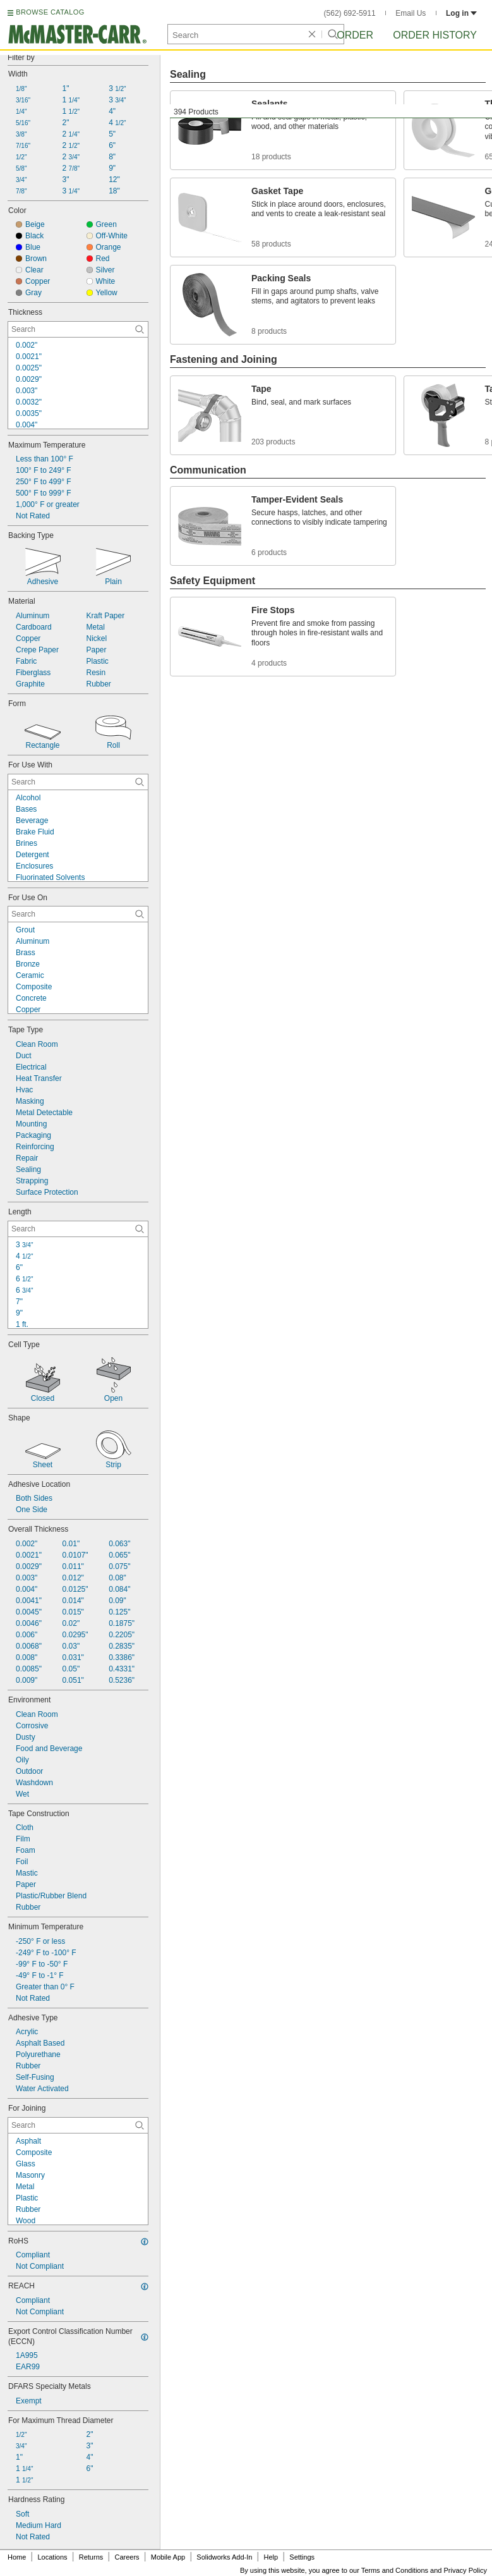  Describe the element at coordinates (78, 914) in the screenshot. I see `[For Use On Contextual Search]` at that location.